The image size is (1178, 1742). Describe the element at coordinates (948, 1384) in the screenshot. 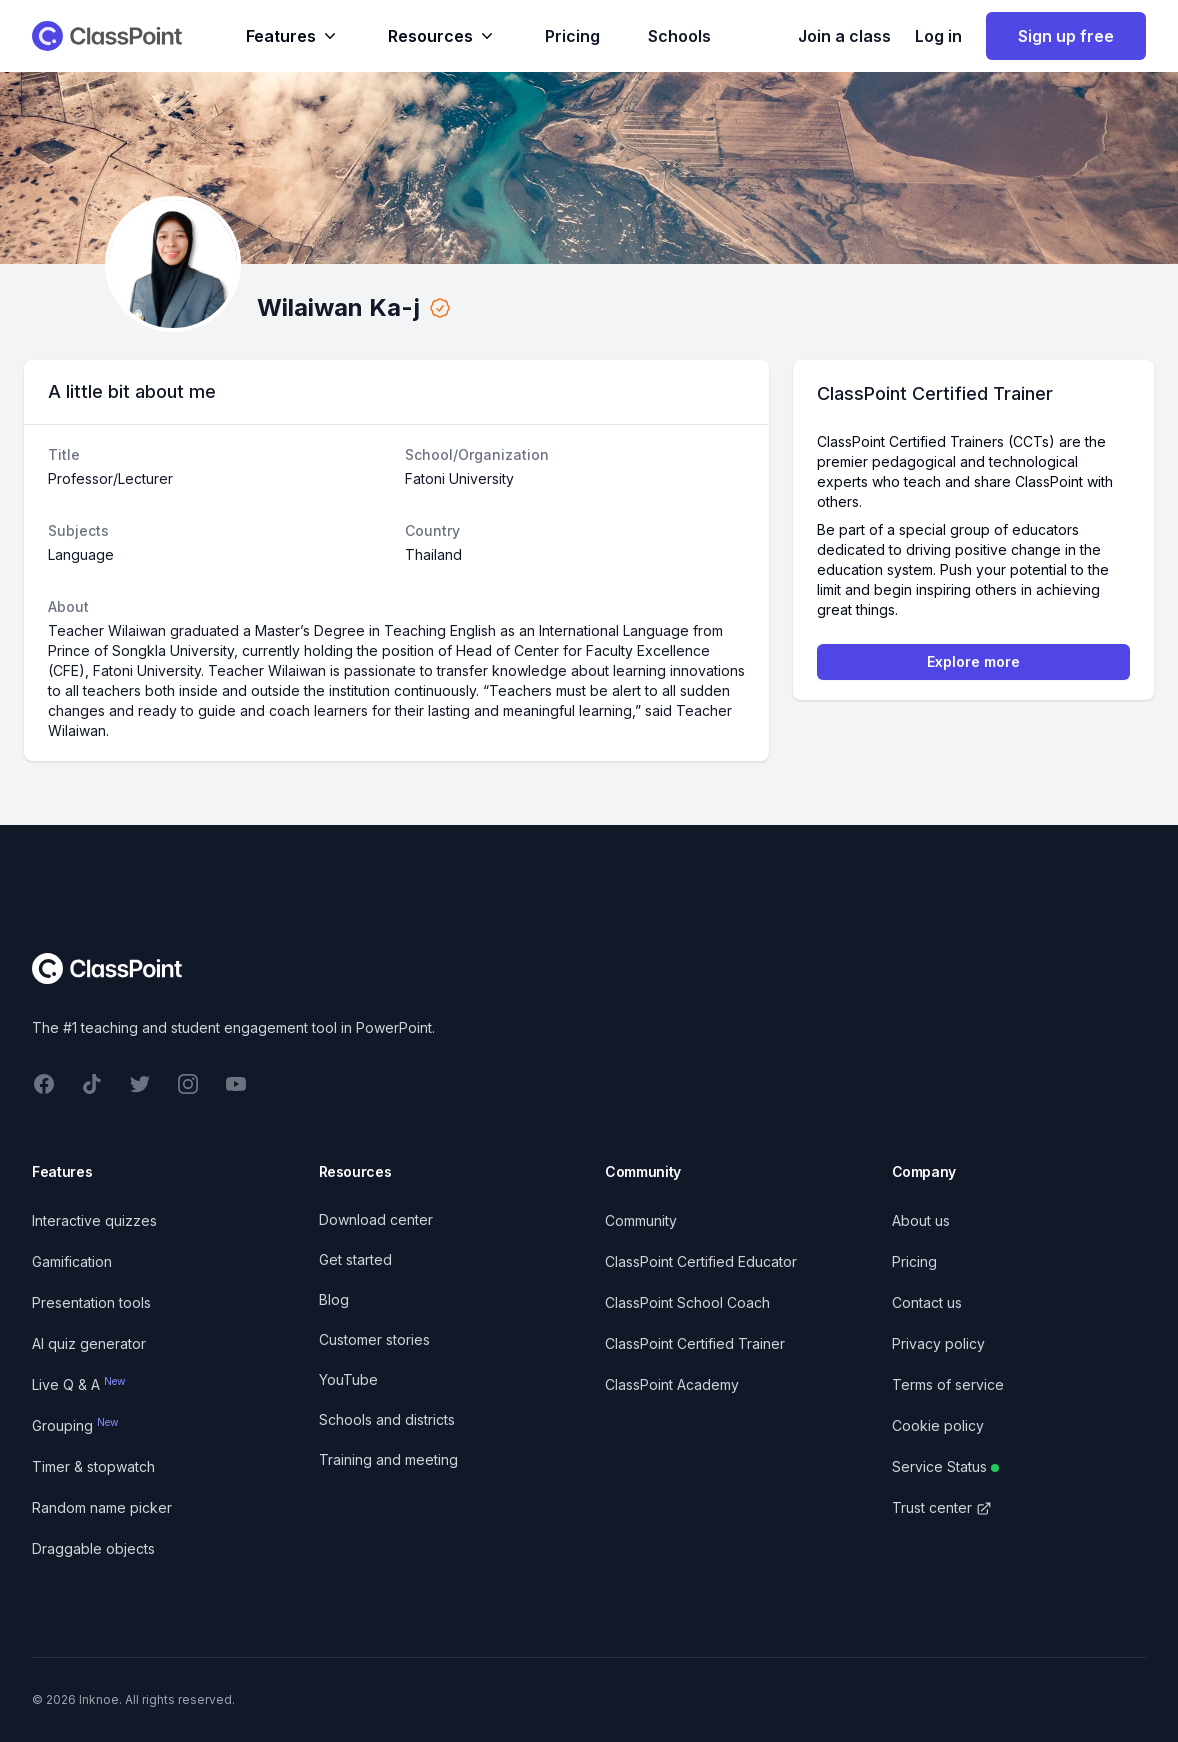

I see `Terms of service` at that location.